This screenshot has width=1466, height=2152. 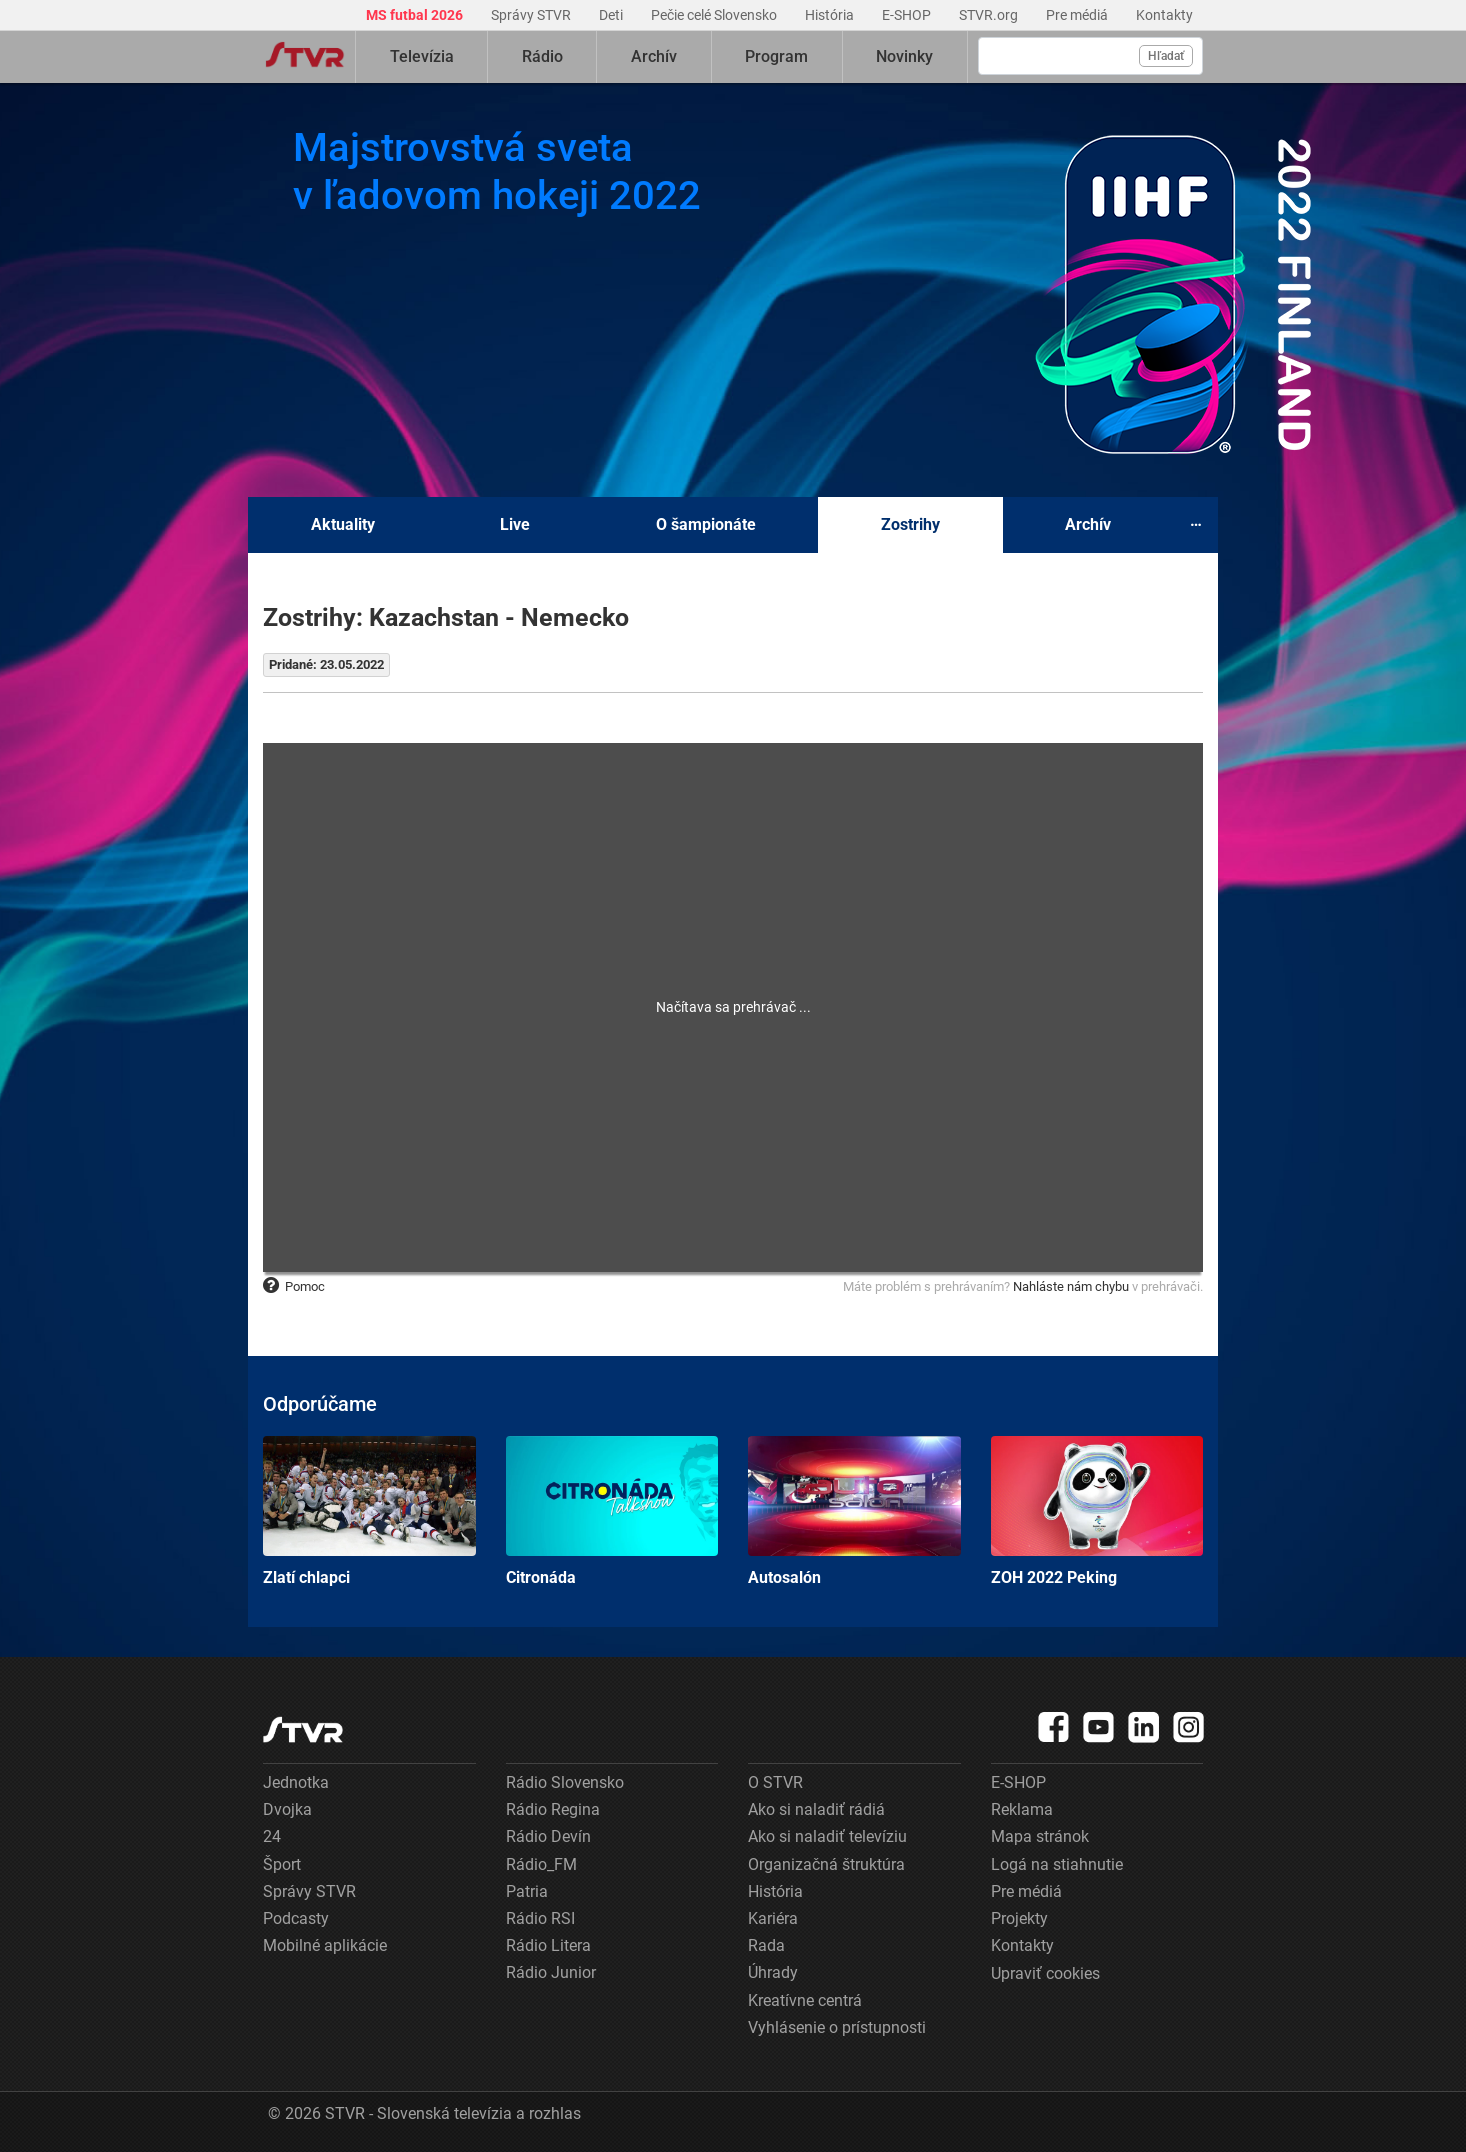 I want to click on Ako si naladiť rádiá, so click(x=816, y=1809).